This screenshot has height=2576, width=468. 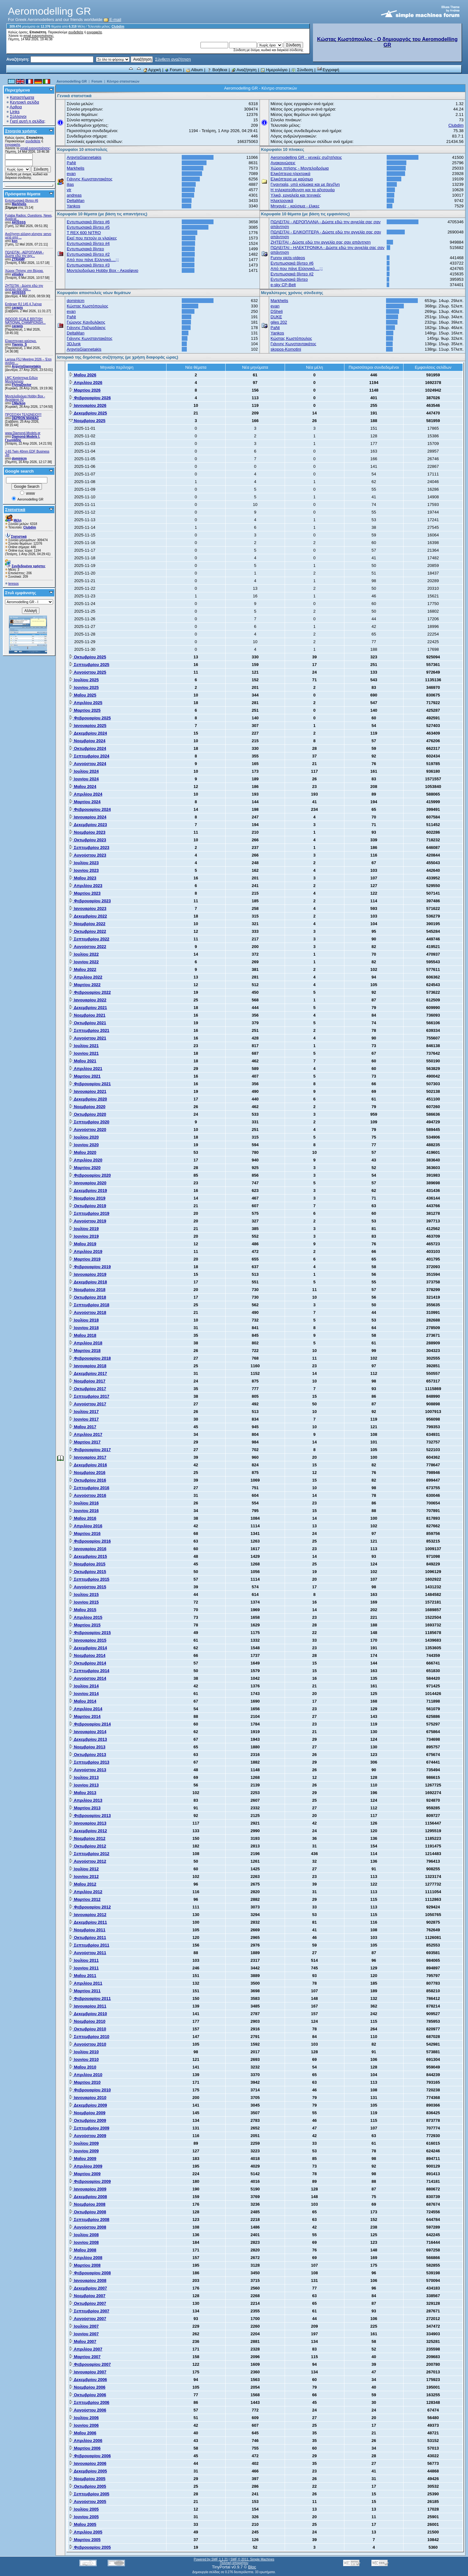 What do you see at coordinates (88, 2105) in the screenshot?
I see `Δεκεμβρίου 2009` at bounding box center [88, 2105].